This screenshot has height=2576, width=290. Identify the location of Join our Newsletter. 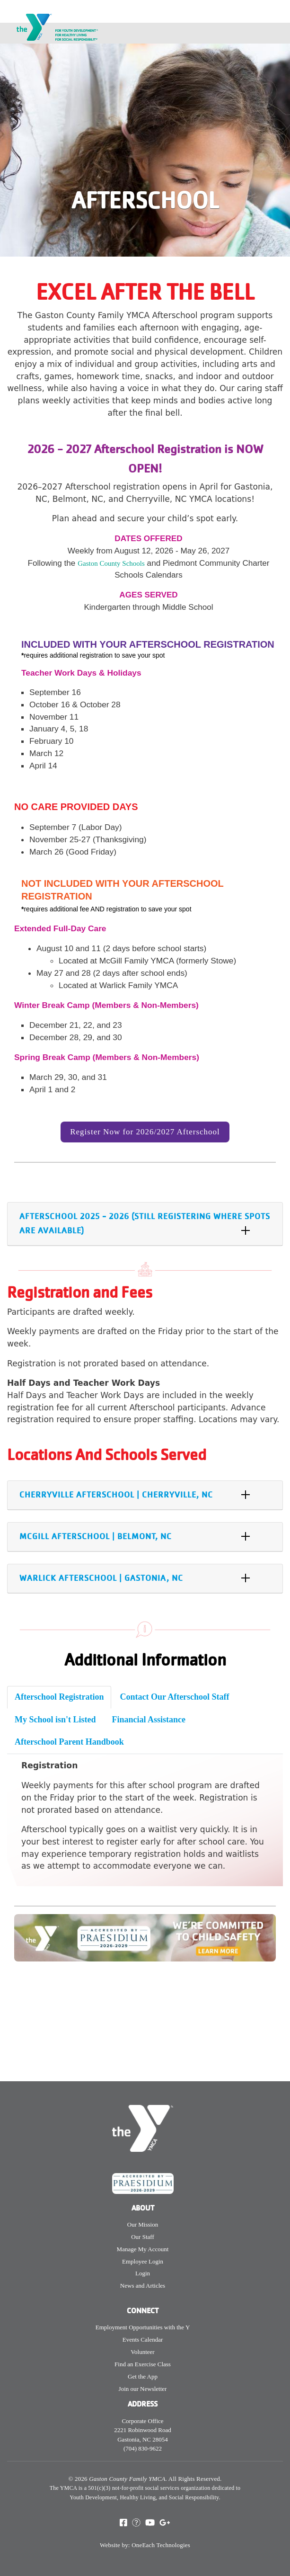
(143, 2388).